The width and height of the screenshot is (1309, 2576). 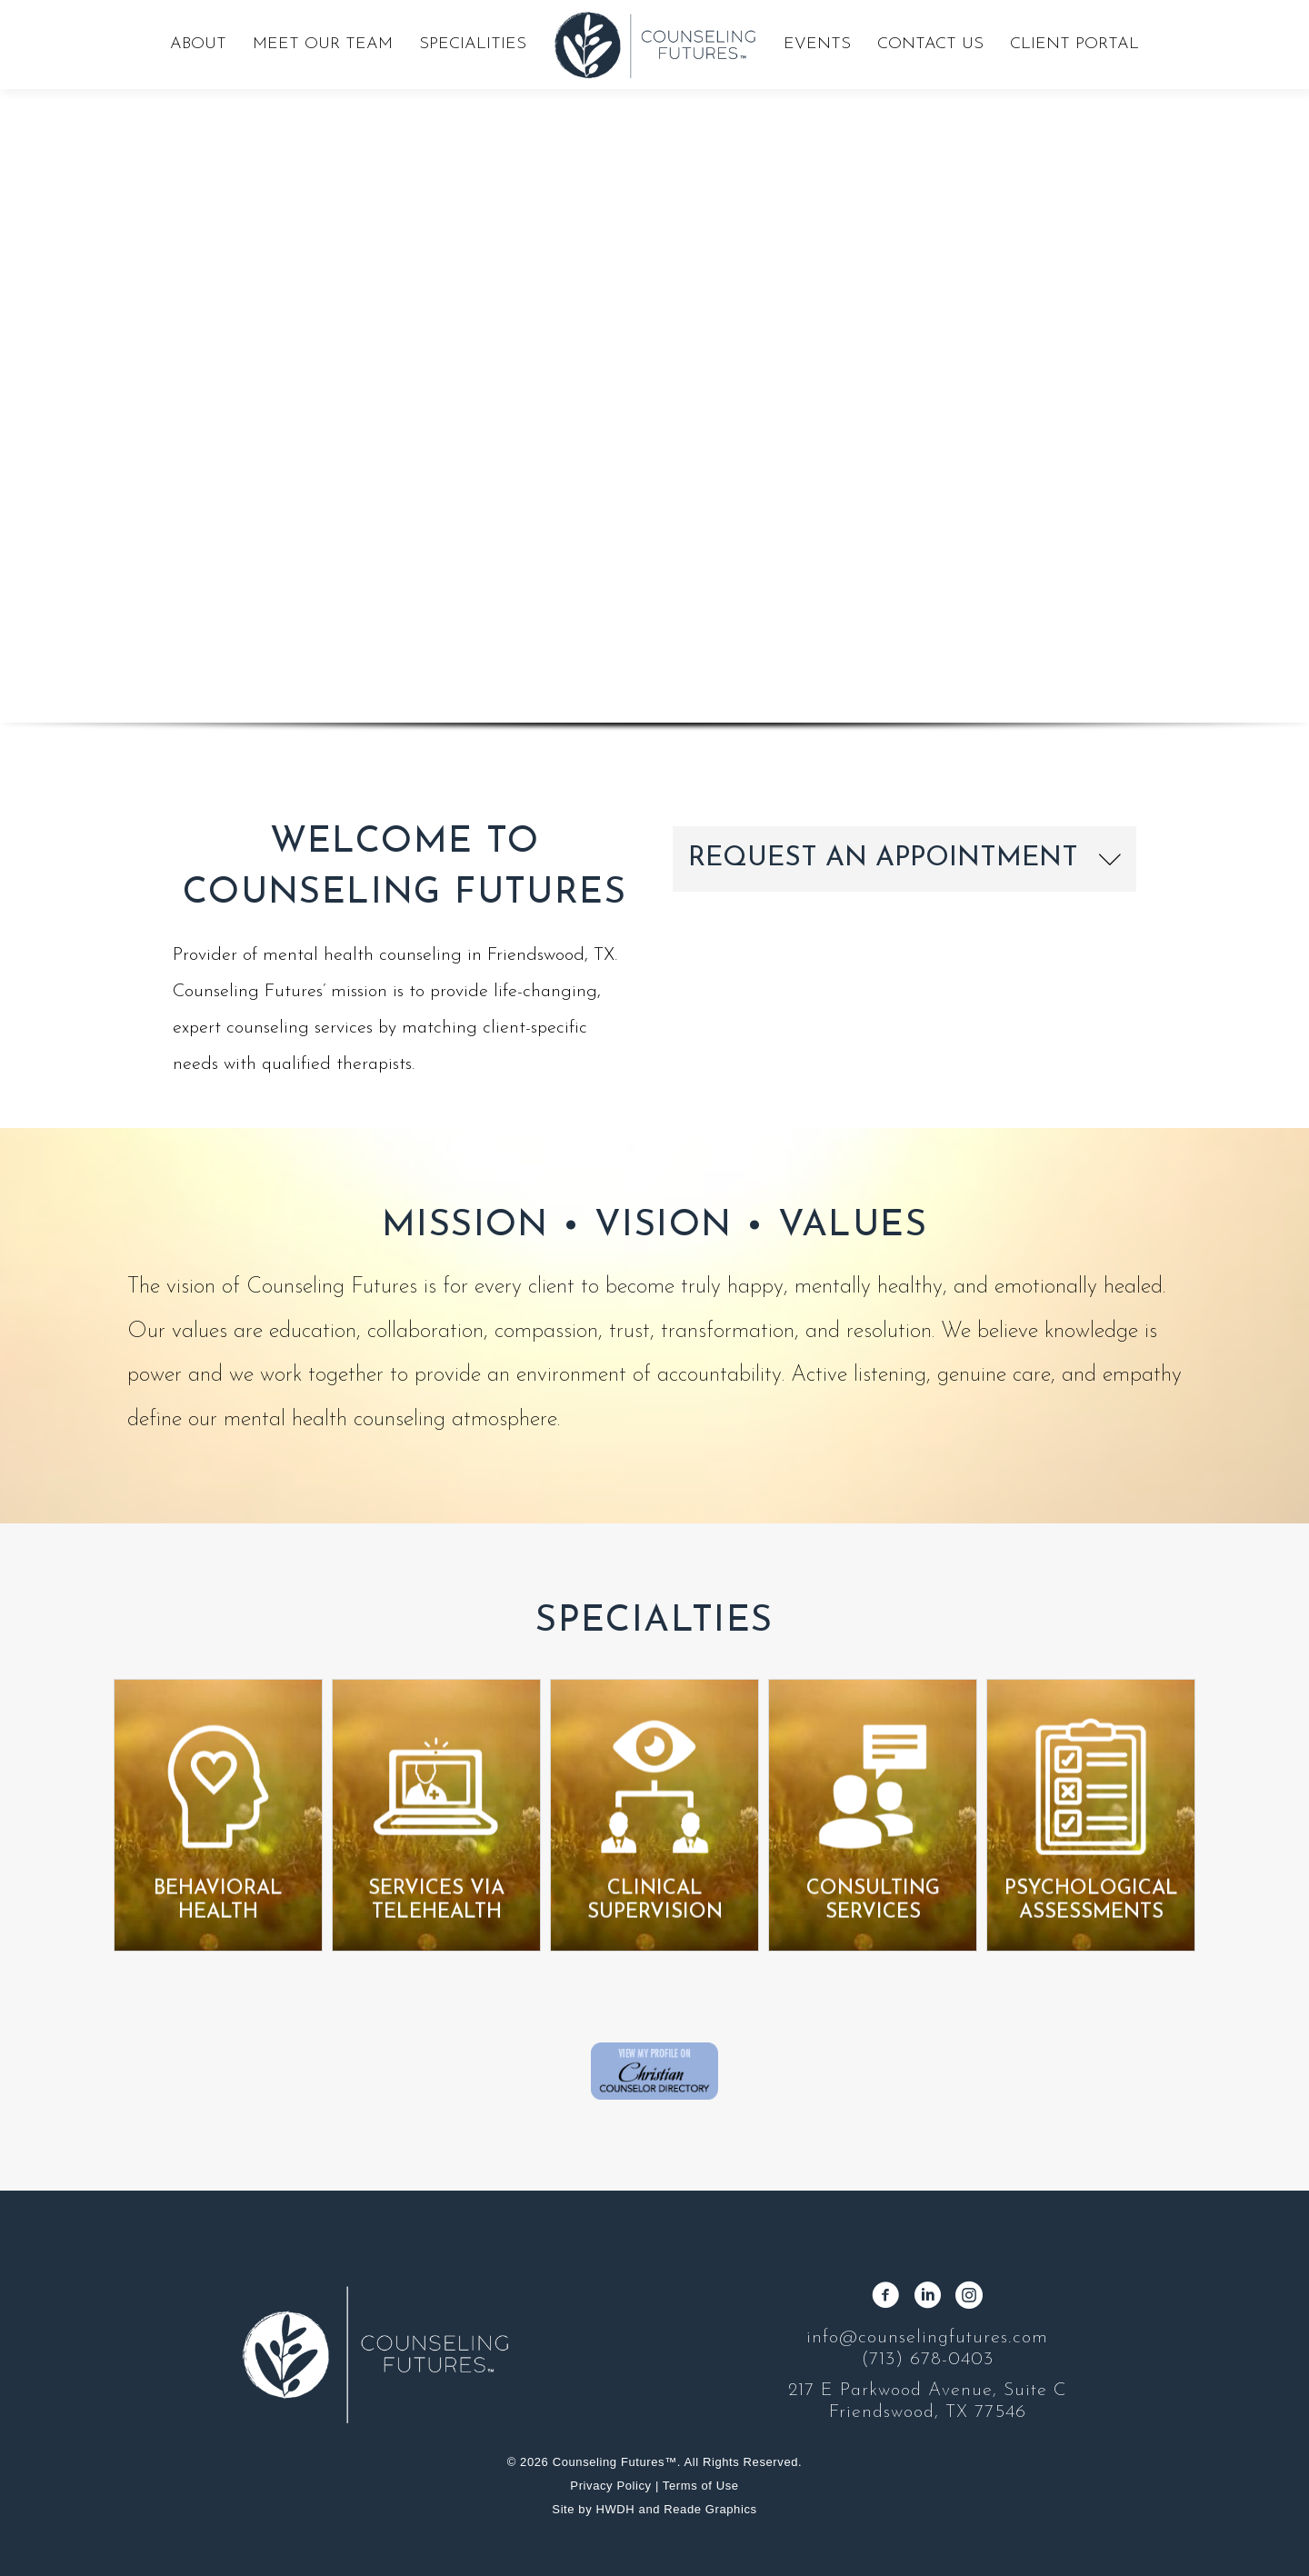 What do you see at coordinates (817, 44) in the screenshot?
I see `Events` at bounding box center [817, 44].